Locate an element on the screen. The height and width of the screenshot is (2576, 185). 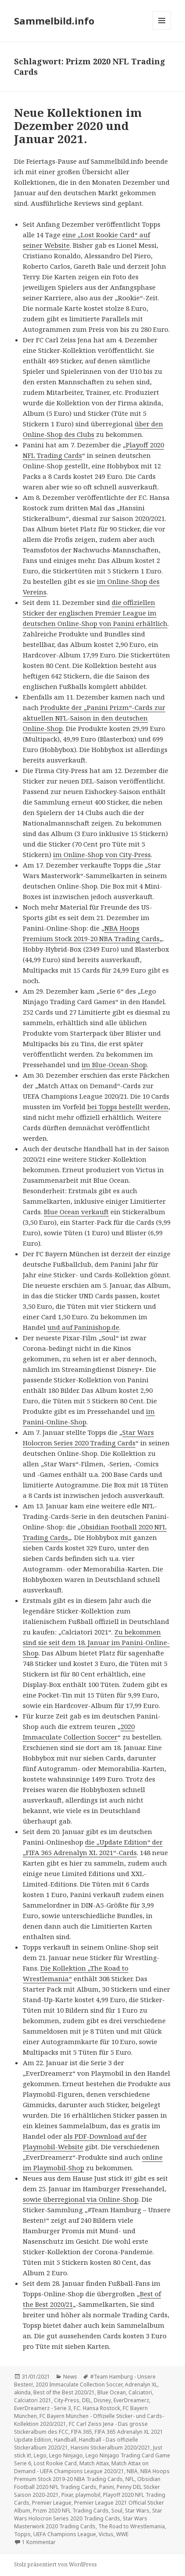
FIFA 365 is located at coordinates (81, 2431).